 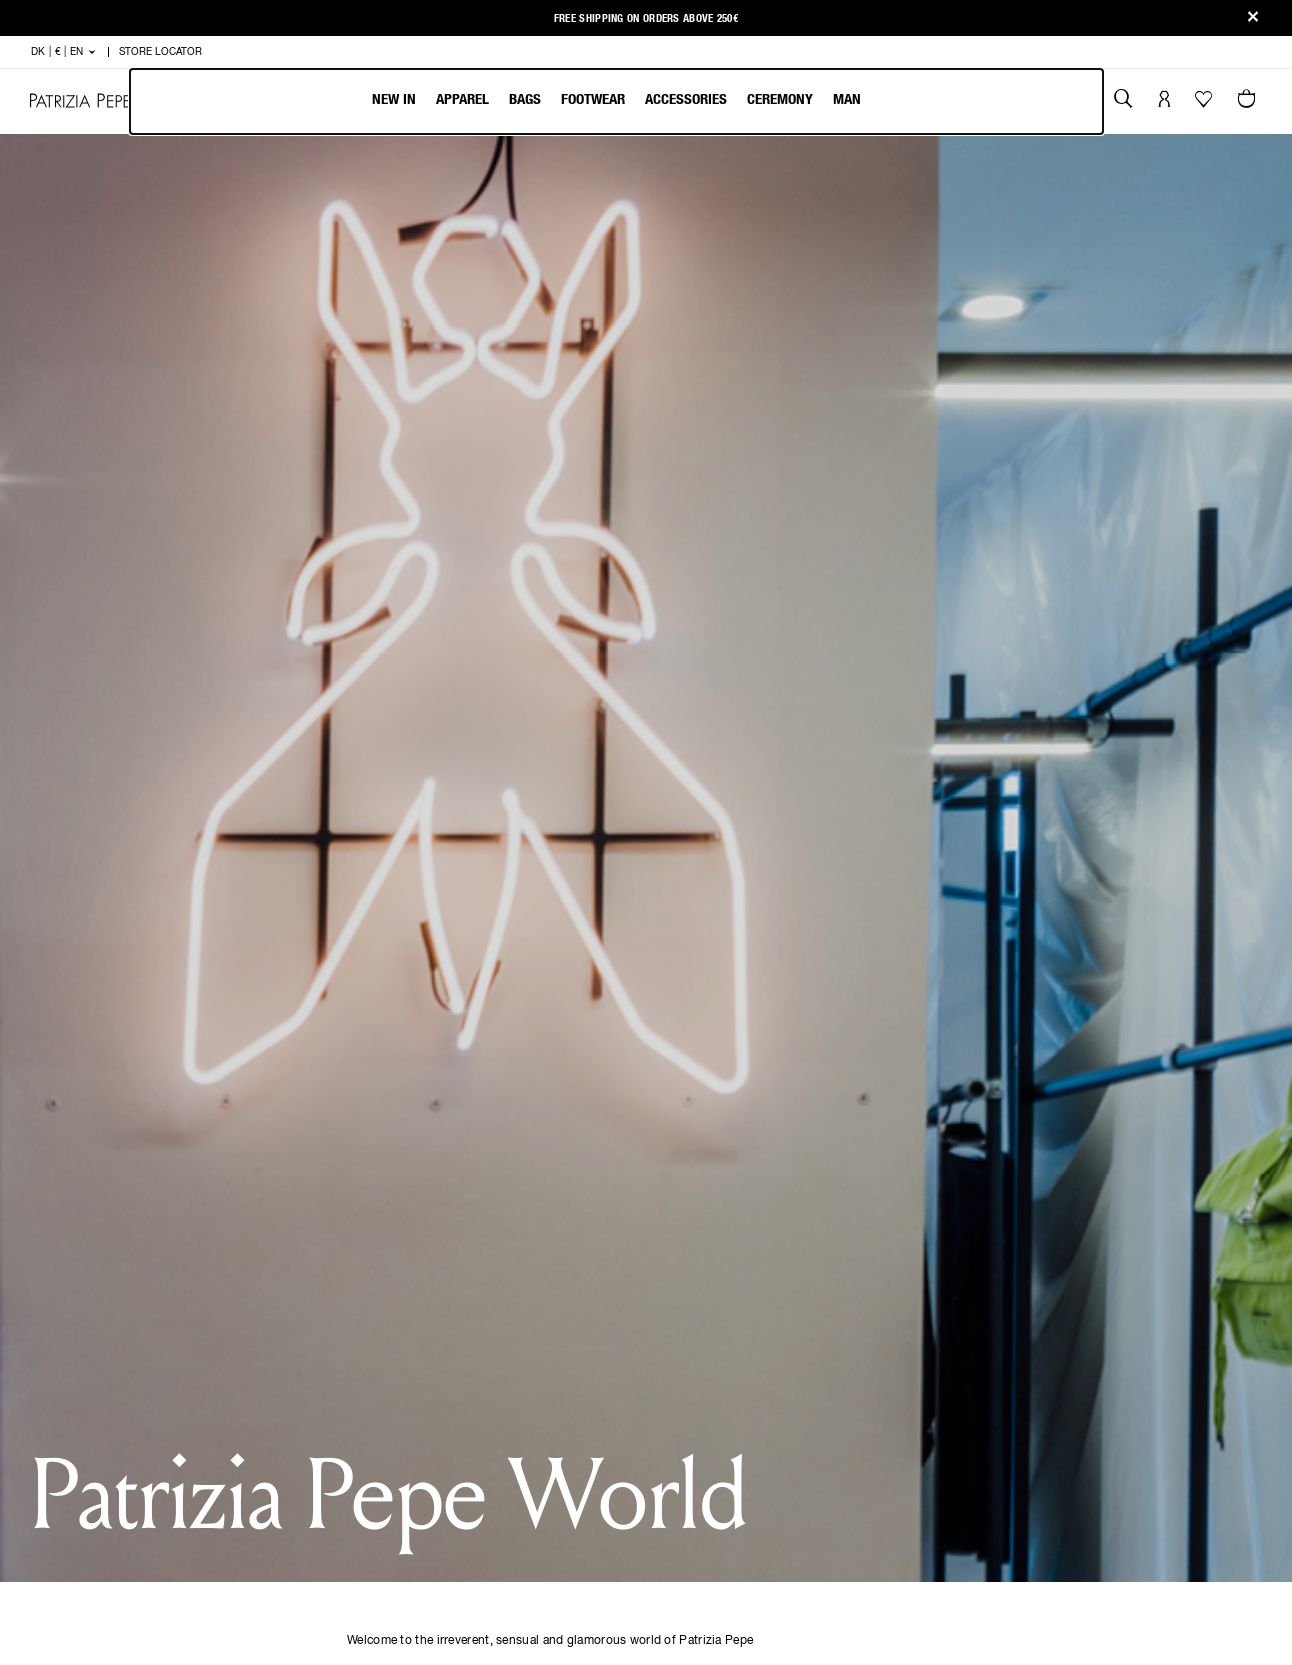 What do you see at coordinates (756, 1353) in the screenshot?
I see `TERMS&CONDITIONS` at bounding box center [756, 1353].